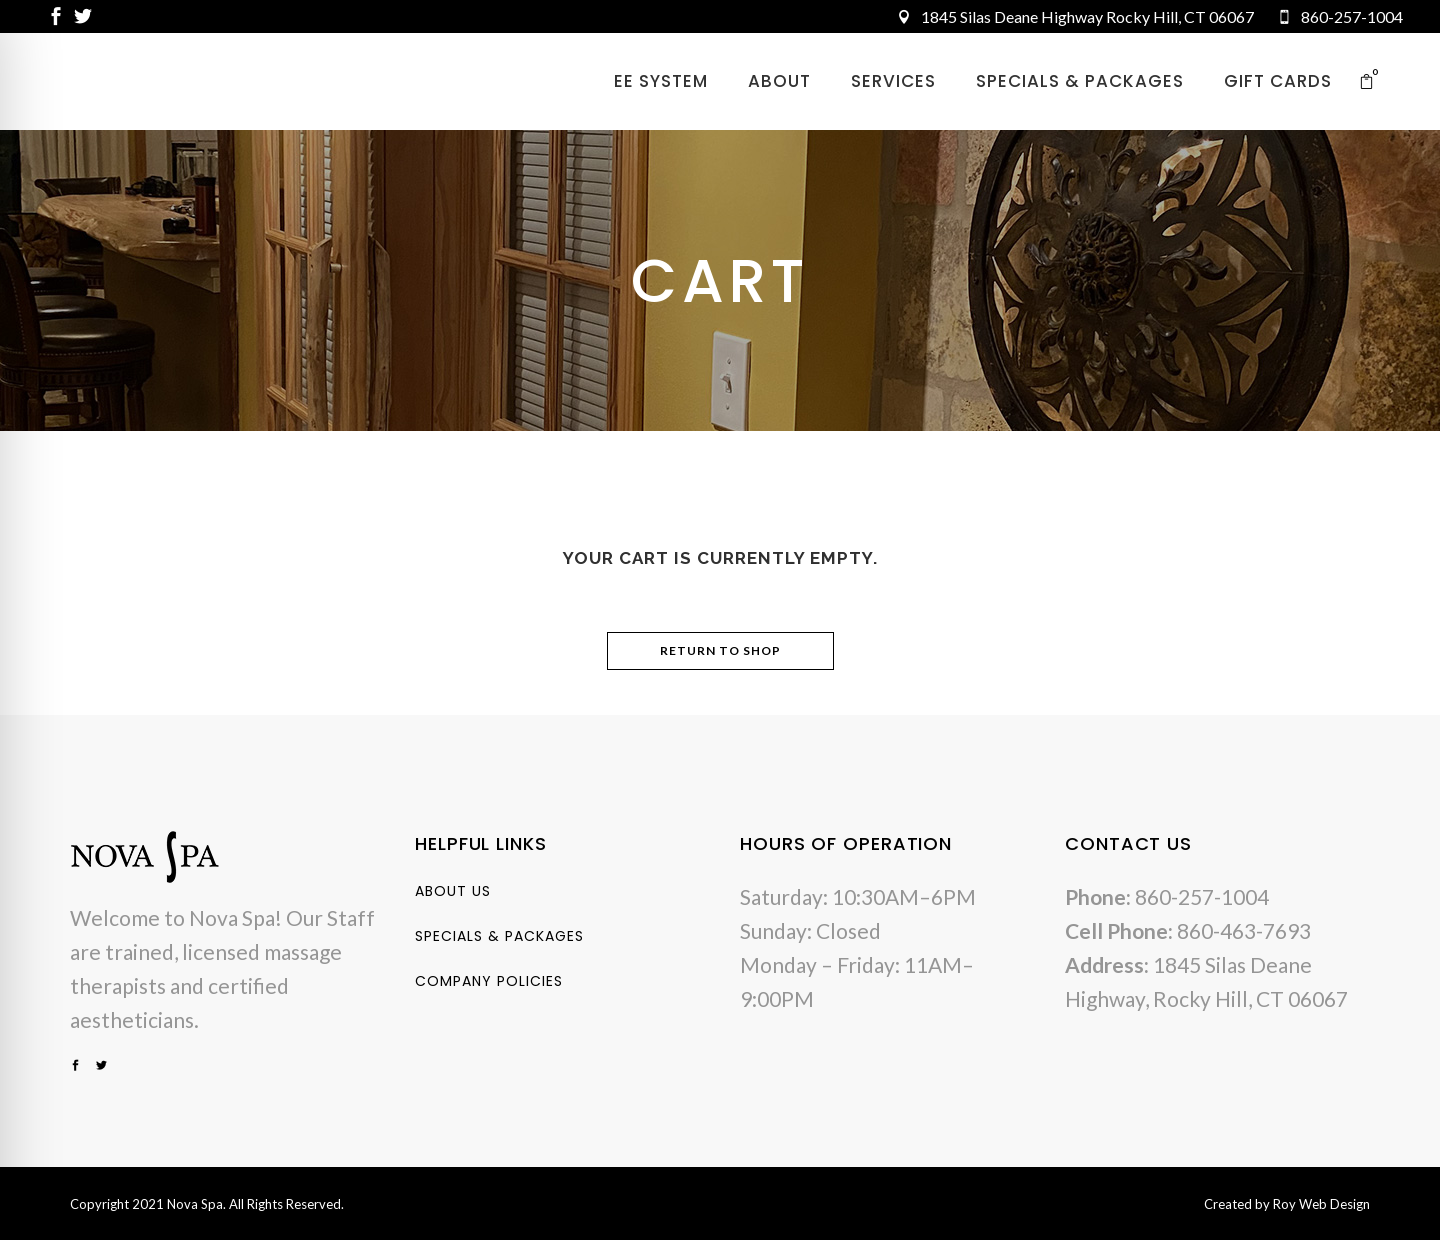 Image resolution: width=1440 pixels, height=1240 pixels. I want to click on Specials & Packages, so click(499, 936).